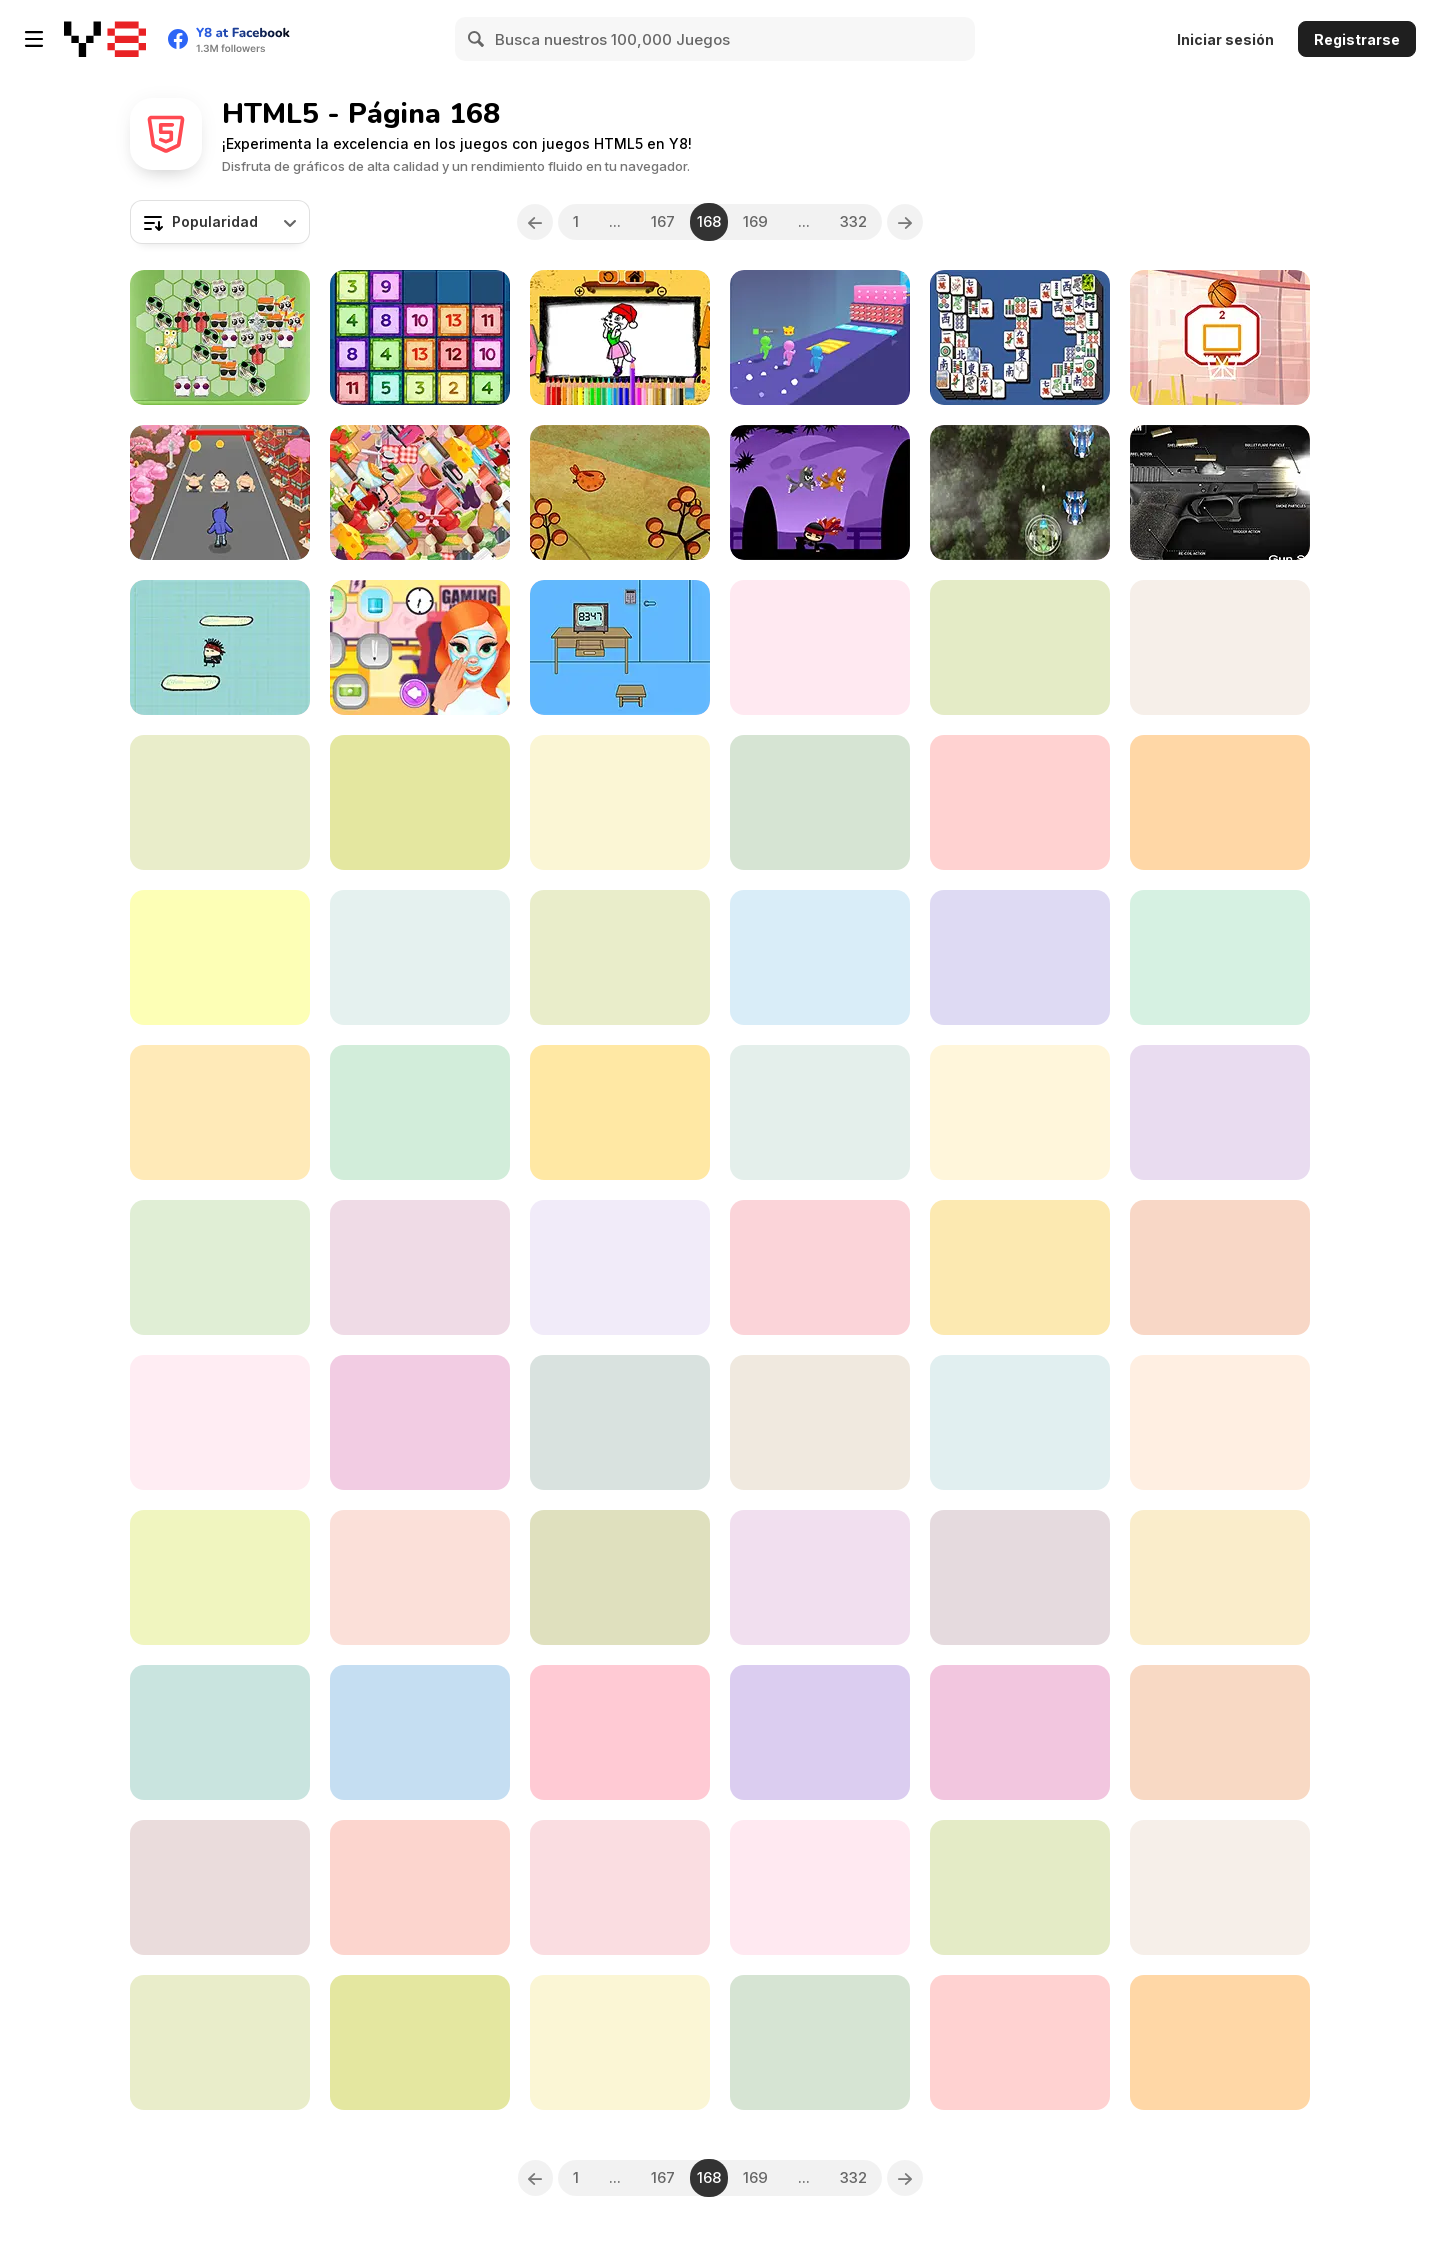 The height and width of the screenshot is (2246, 1440). Describe the element at coordinates (220, 337) in the screenshot. I see `[Recycle Blocks]` at that location.